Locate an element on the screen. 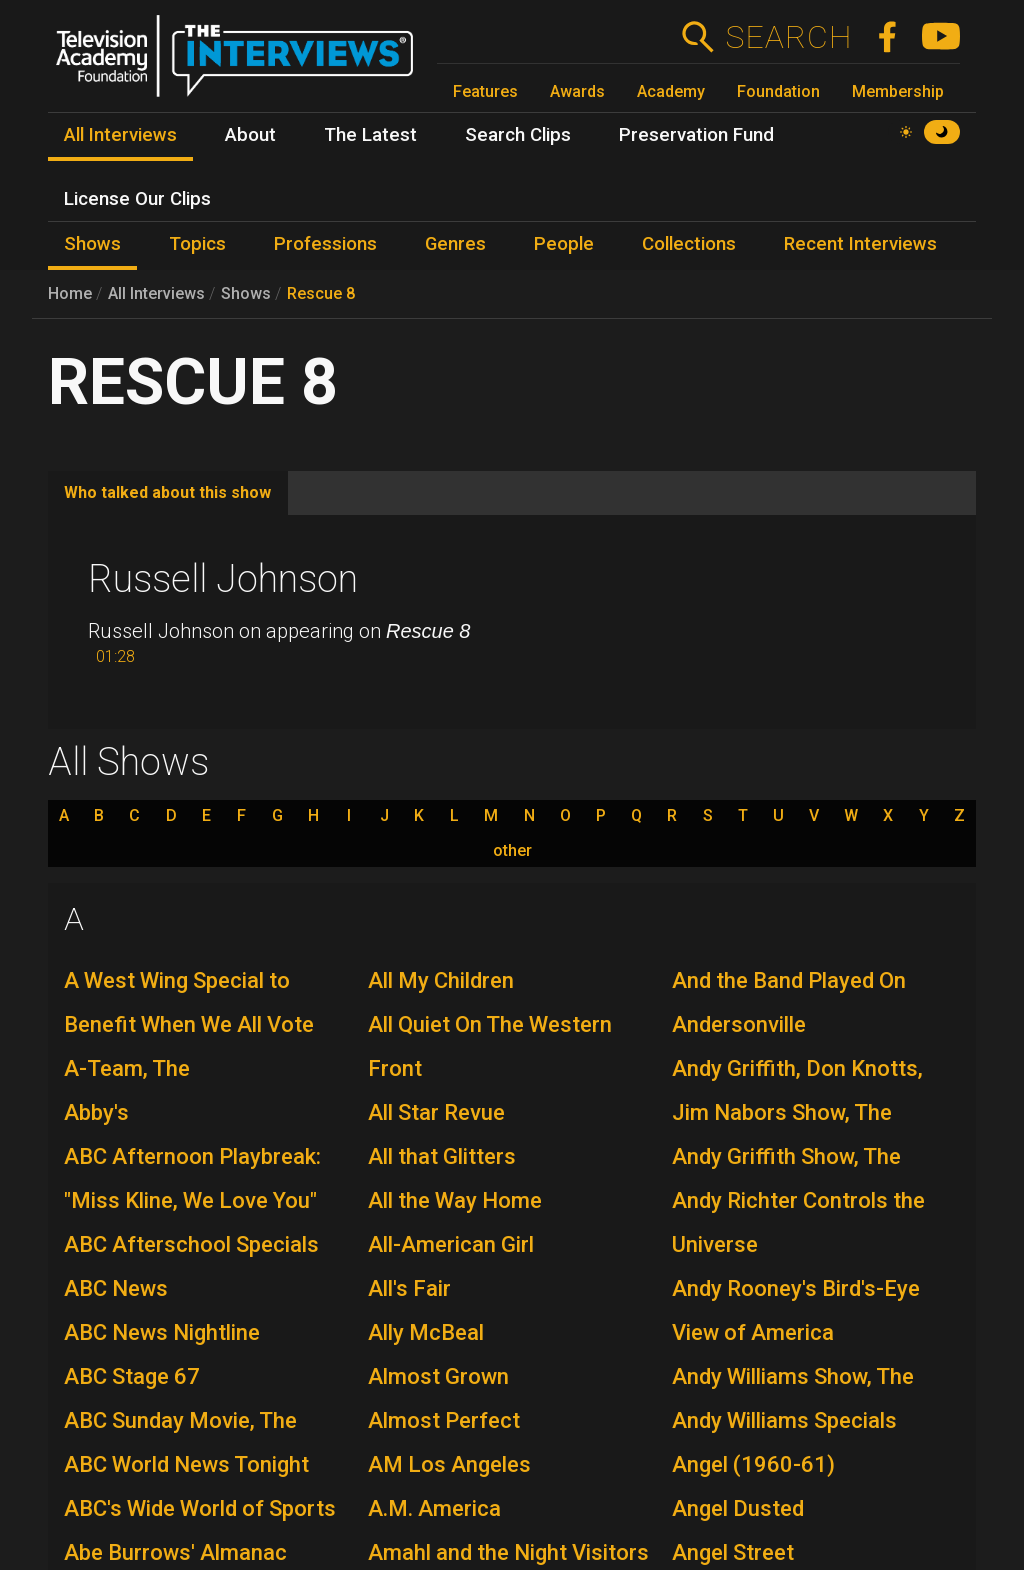  Home is located at coordinates (70, 293).